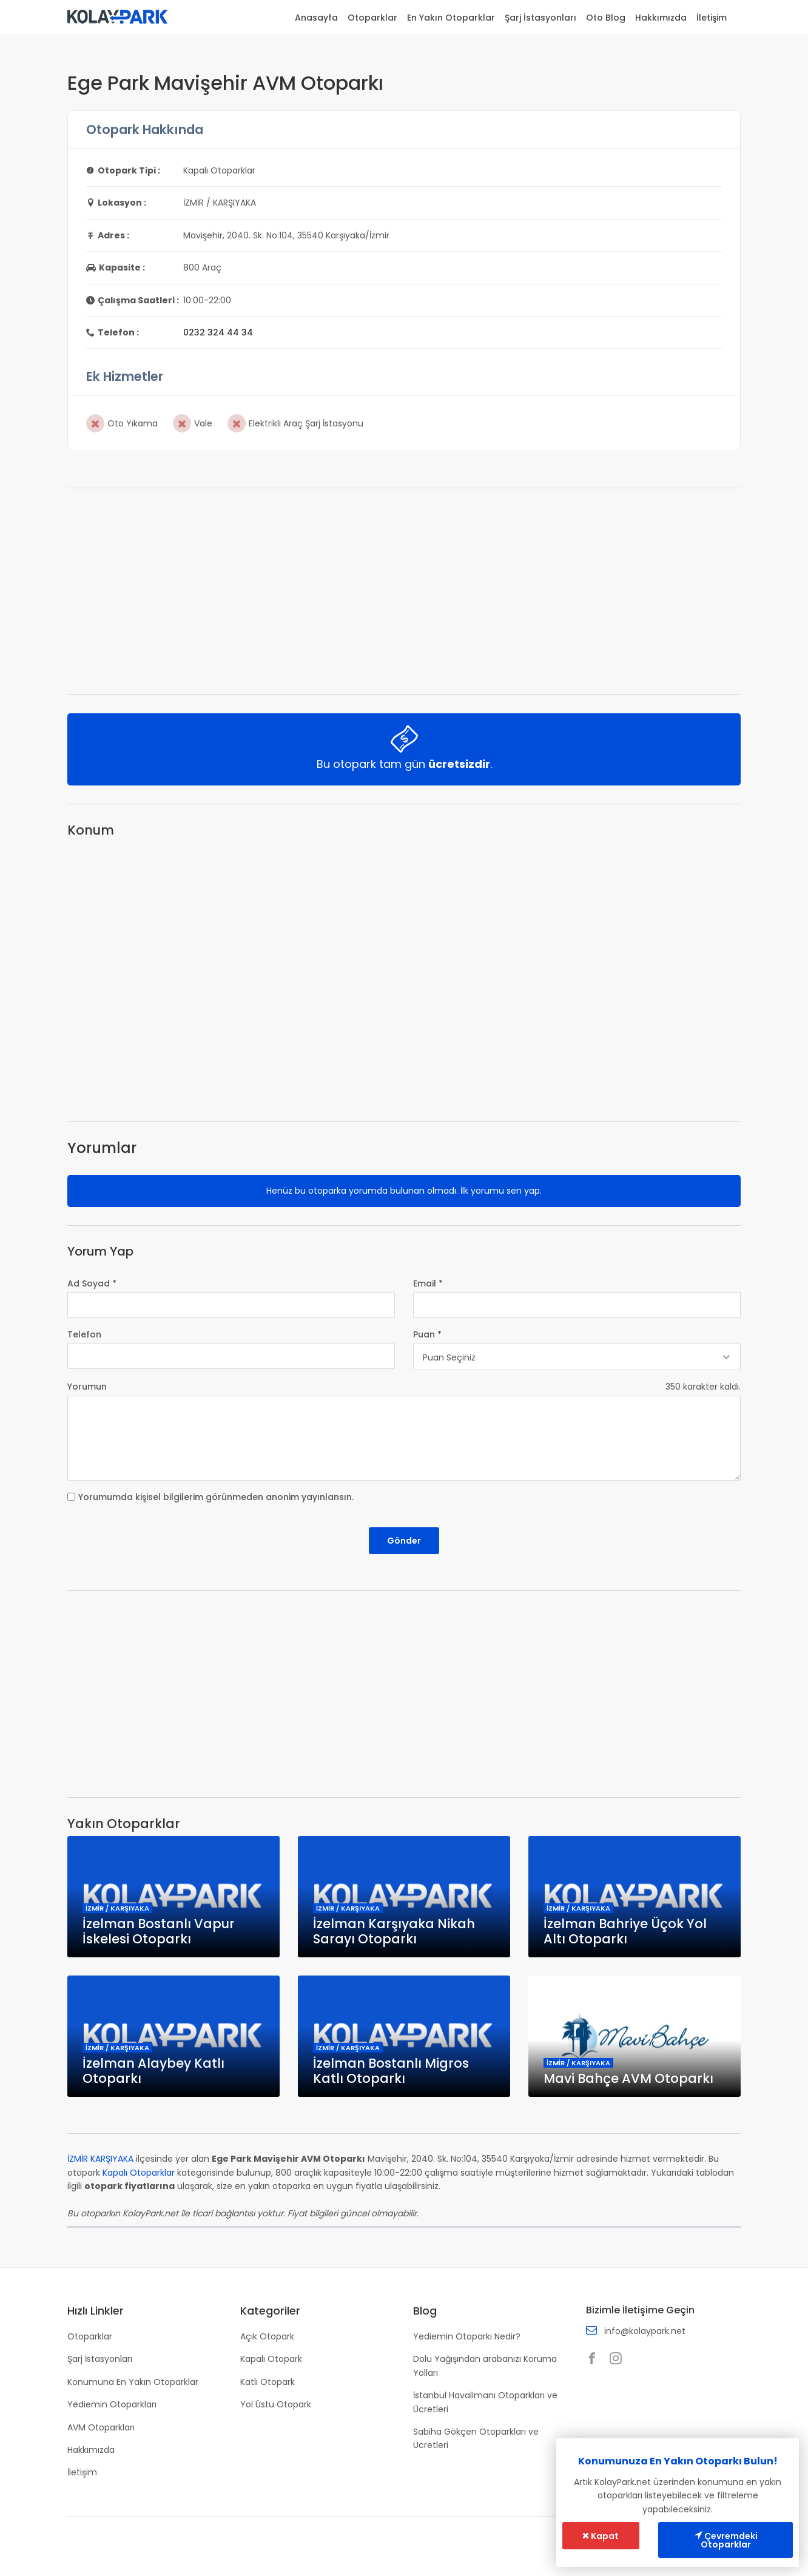  Describe the element at coordinates (428, 1283) in the screenshot. I see `Email *` at that location.